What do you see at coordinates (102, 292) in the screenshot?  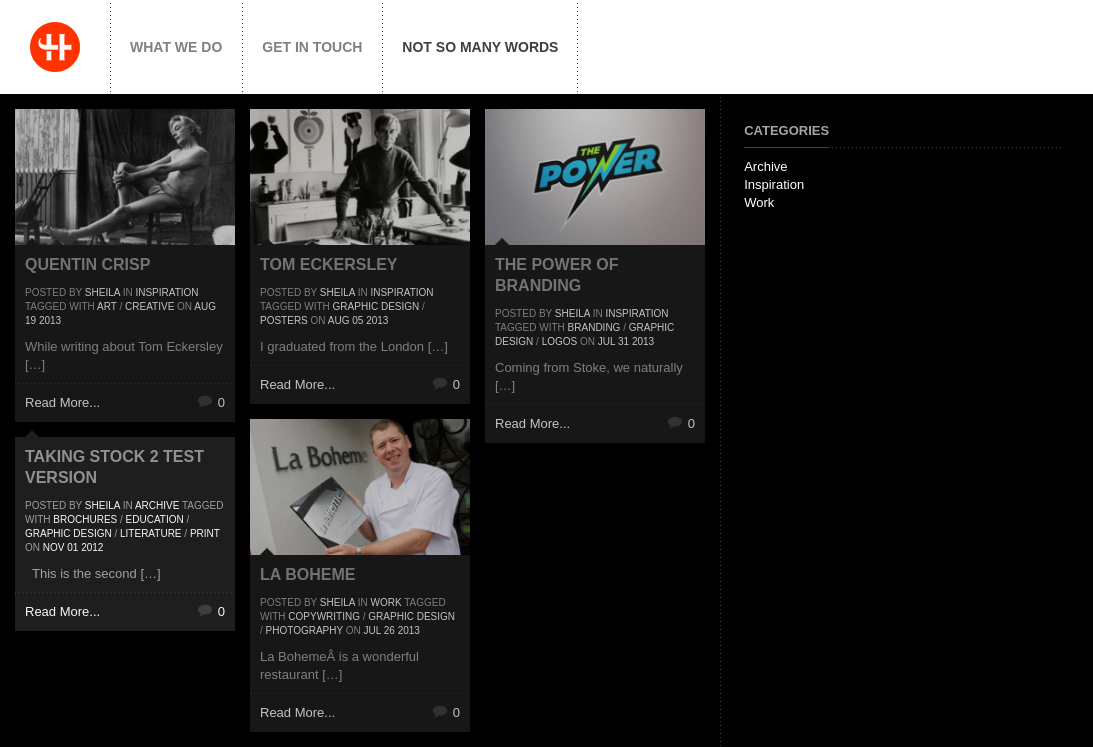 I see `Sheila` at bounding box center [102, 292].